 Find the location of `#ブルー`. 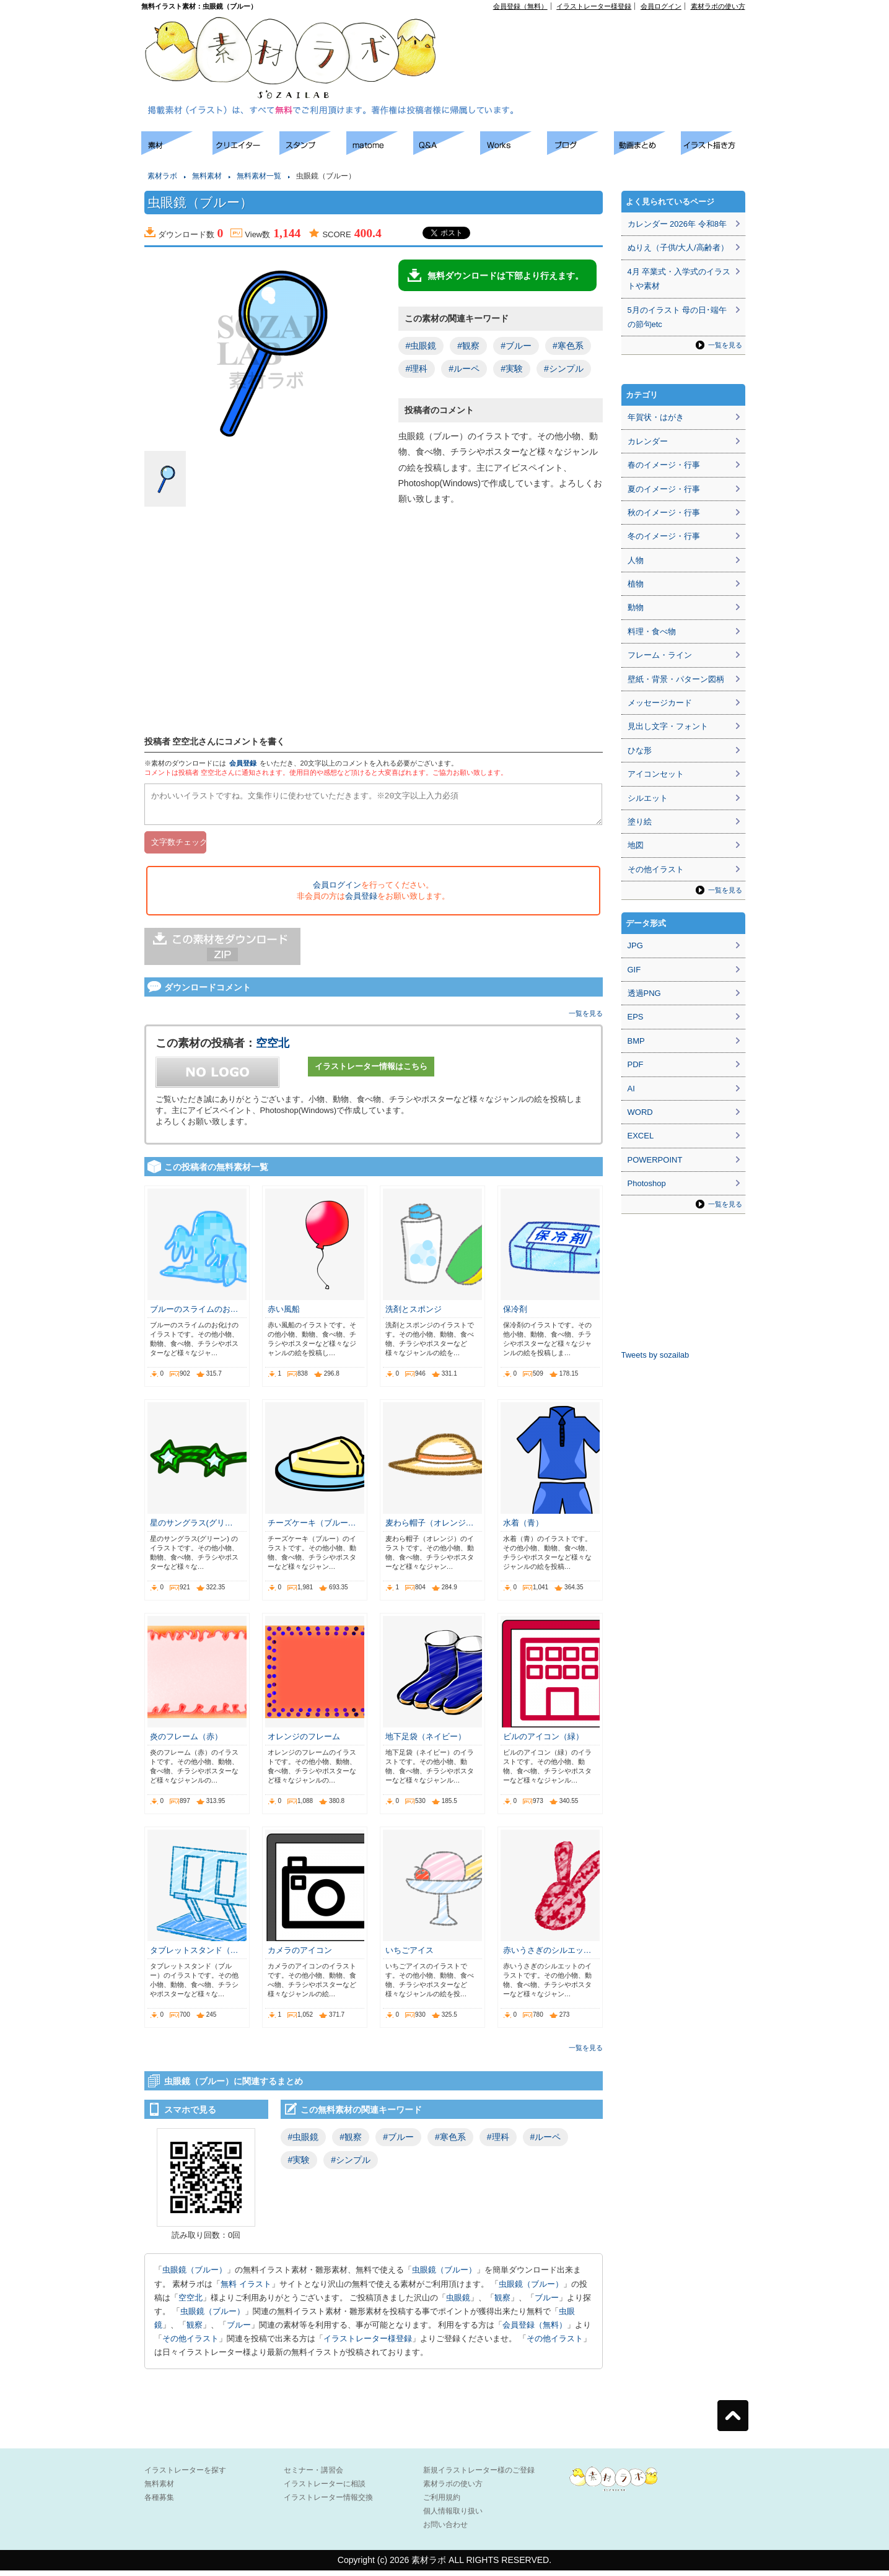

#ブルー is located at coordinates (516, 346).